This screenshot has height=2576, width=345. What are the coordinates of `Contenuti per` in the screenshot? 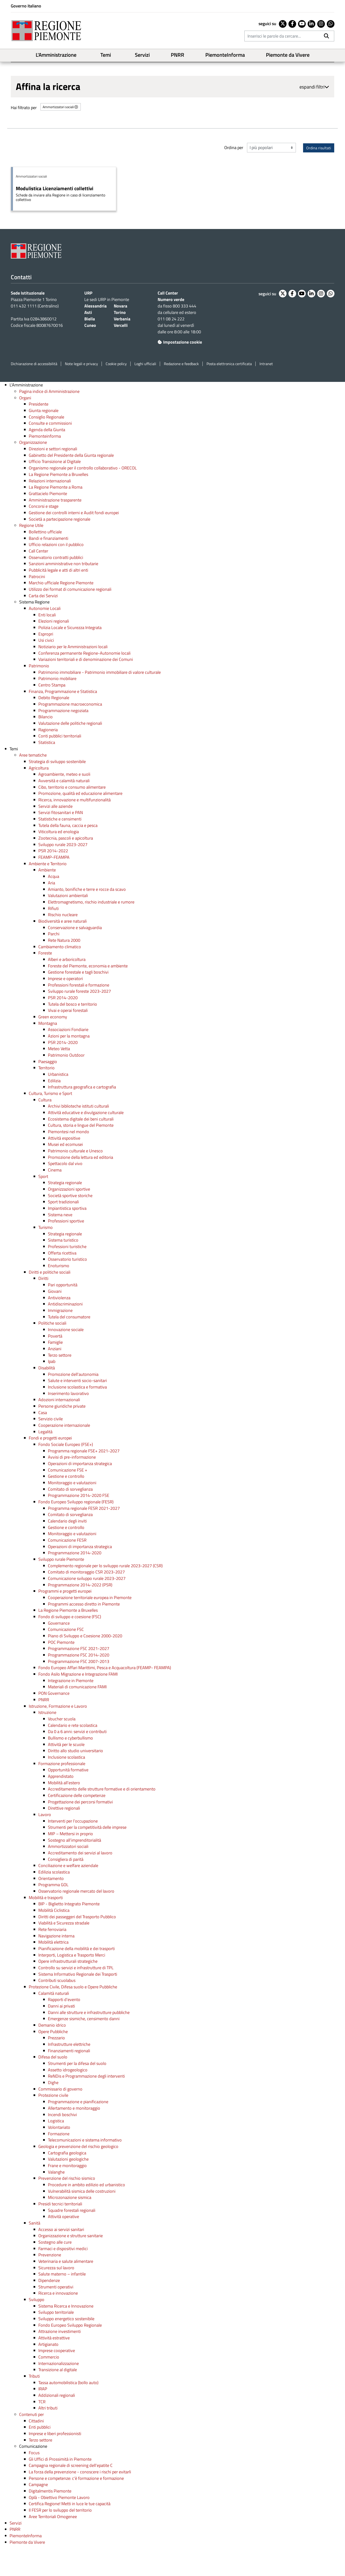 It's located at (31, 2440).